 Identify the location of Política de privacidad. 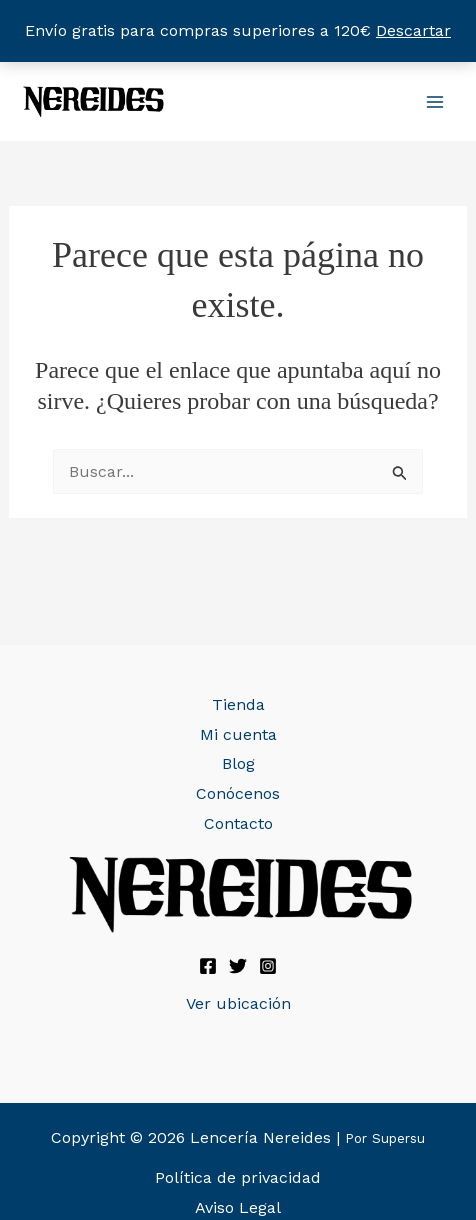
(238, 1177).